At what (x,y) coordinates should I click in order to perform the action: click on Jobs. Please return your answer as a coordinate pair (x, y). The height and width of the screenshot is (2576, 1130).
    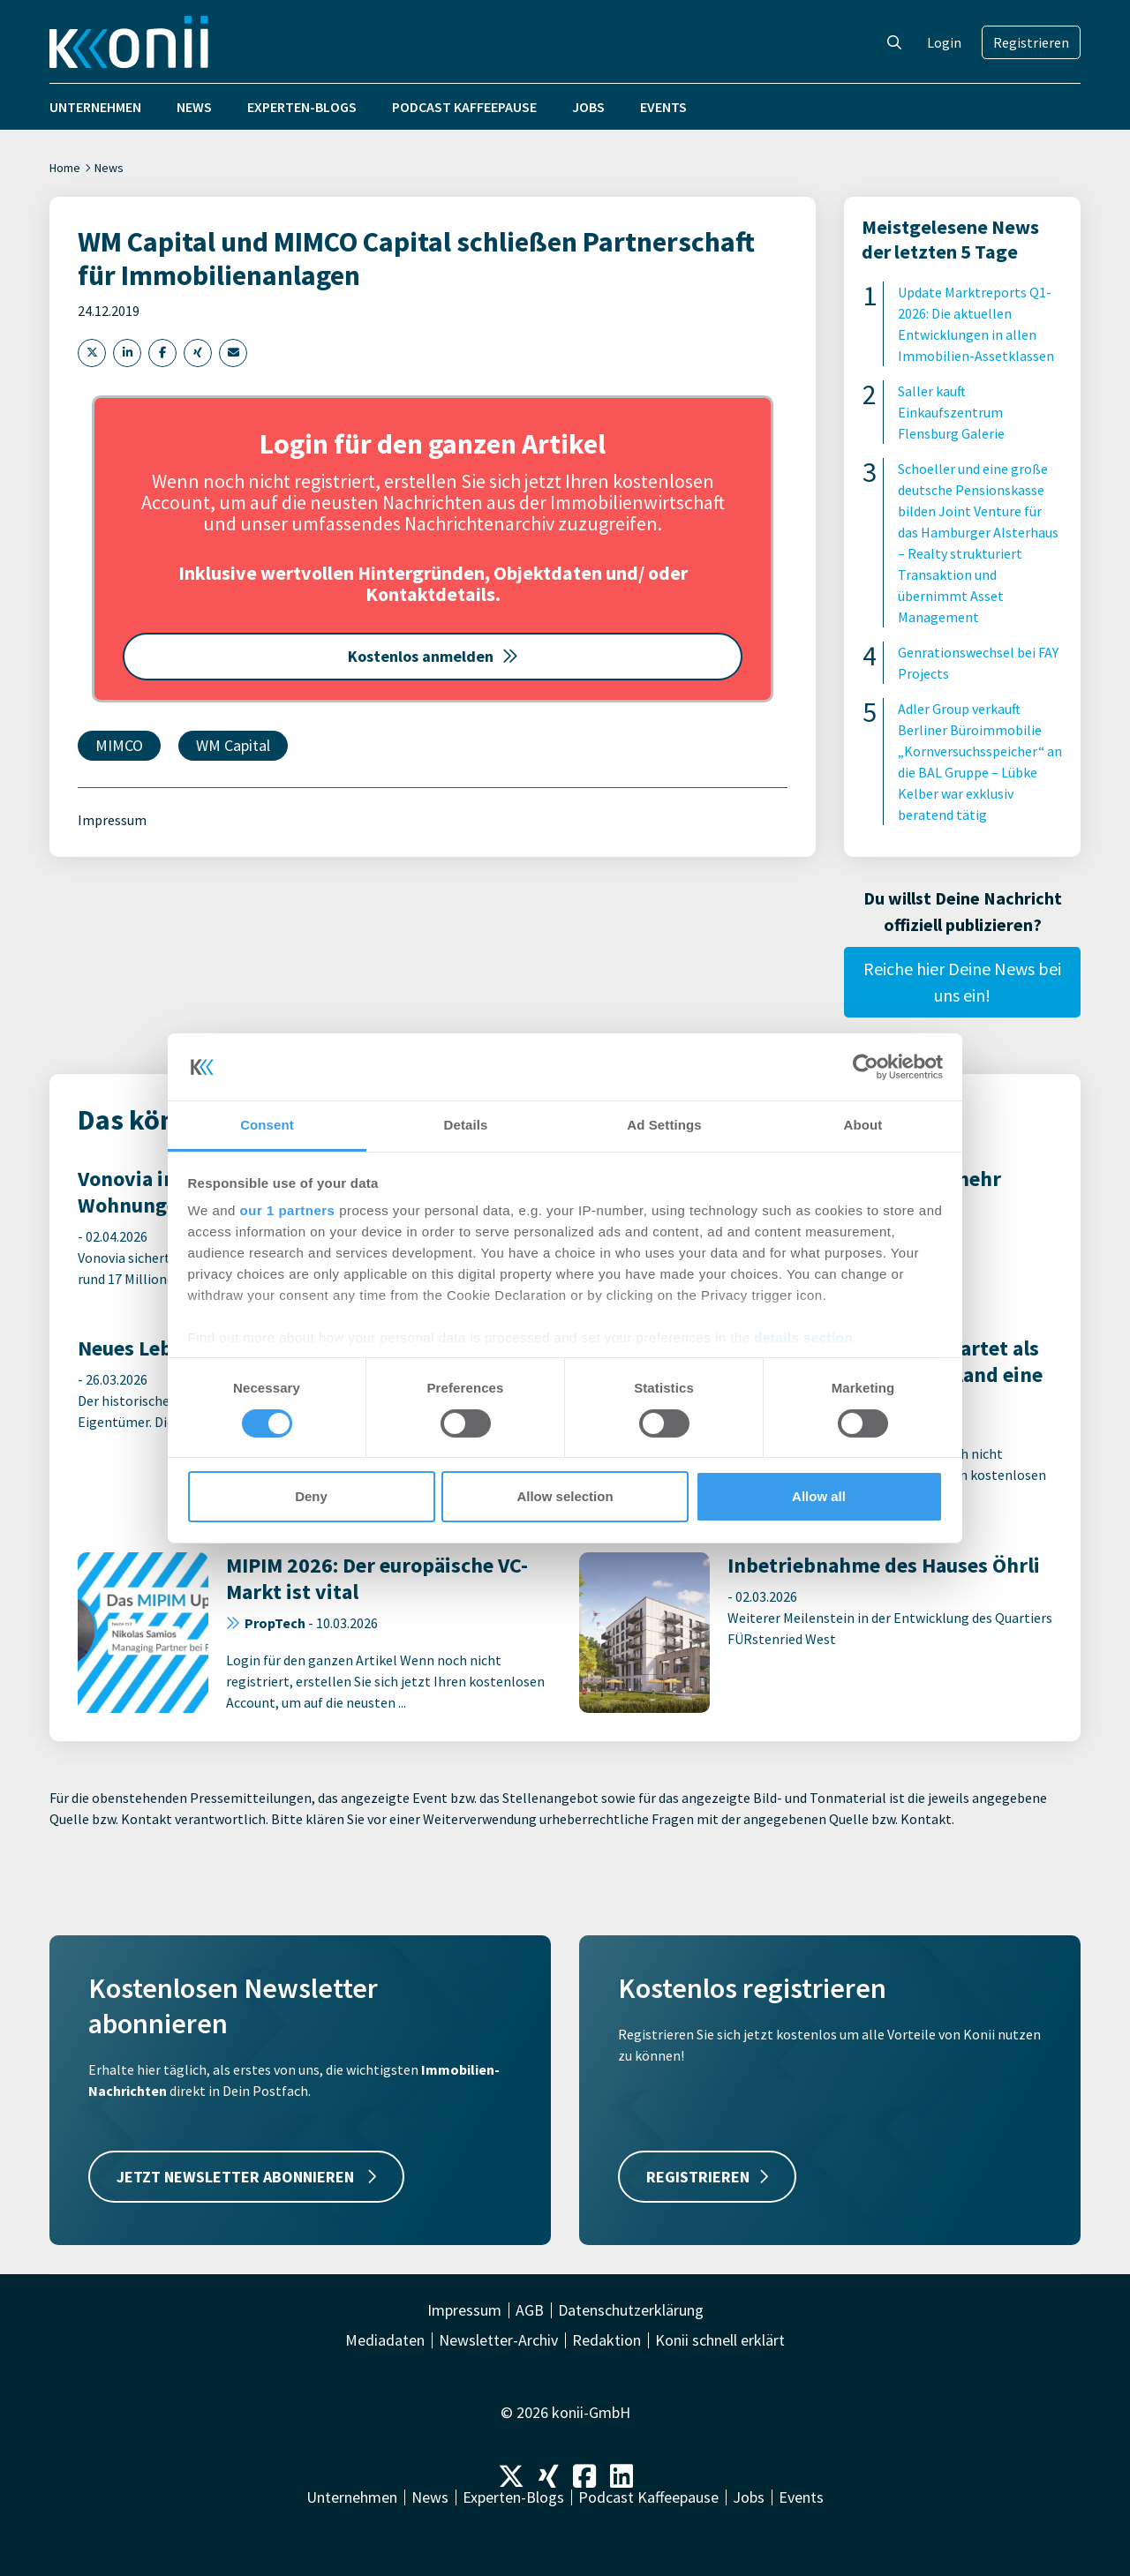
    Looking at the image, I should click on (588, 107).